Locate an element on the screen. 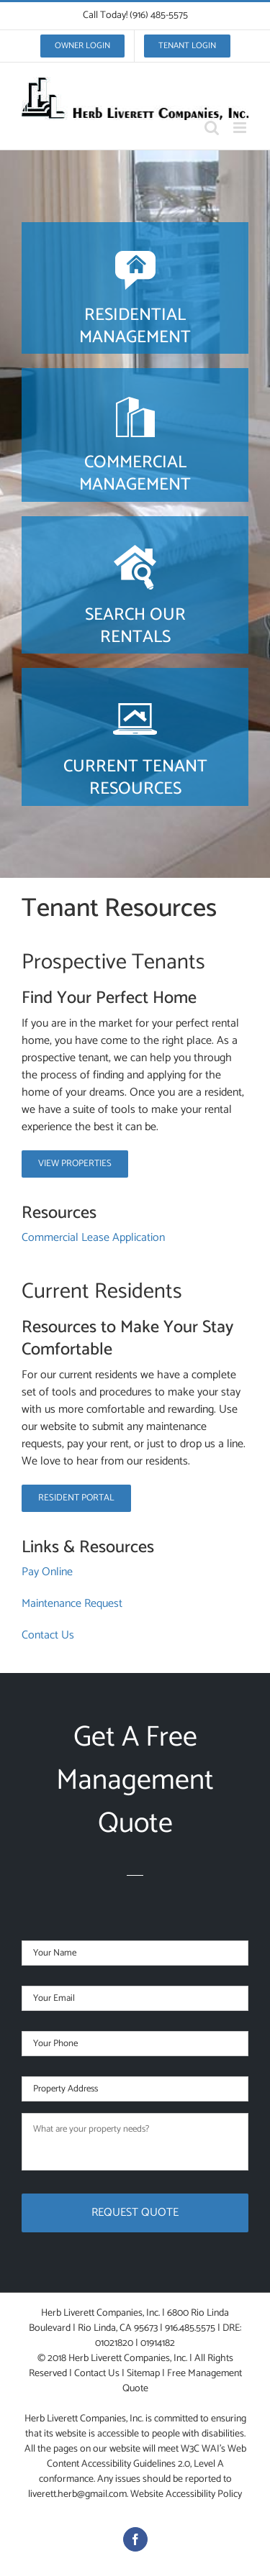 The image size is (270, 2576). Contact Us is located at coordinates (48, 1635).